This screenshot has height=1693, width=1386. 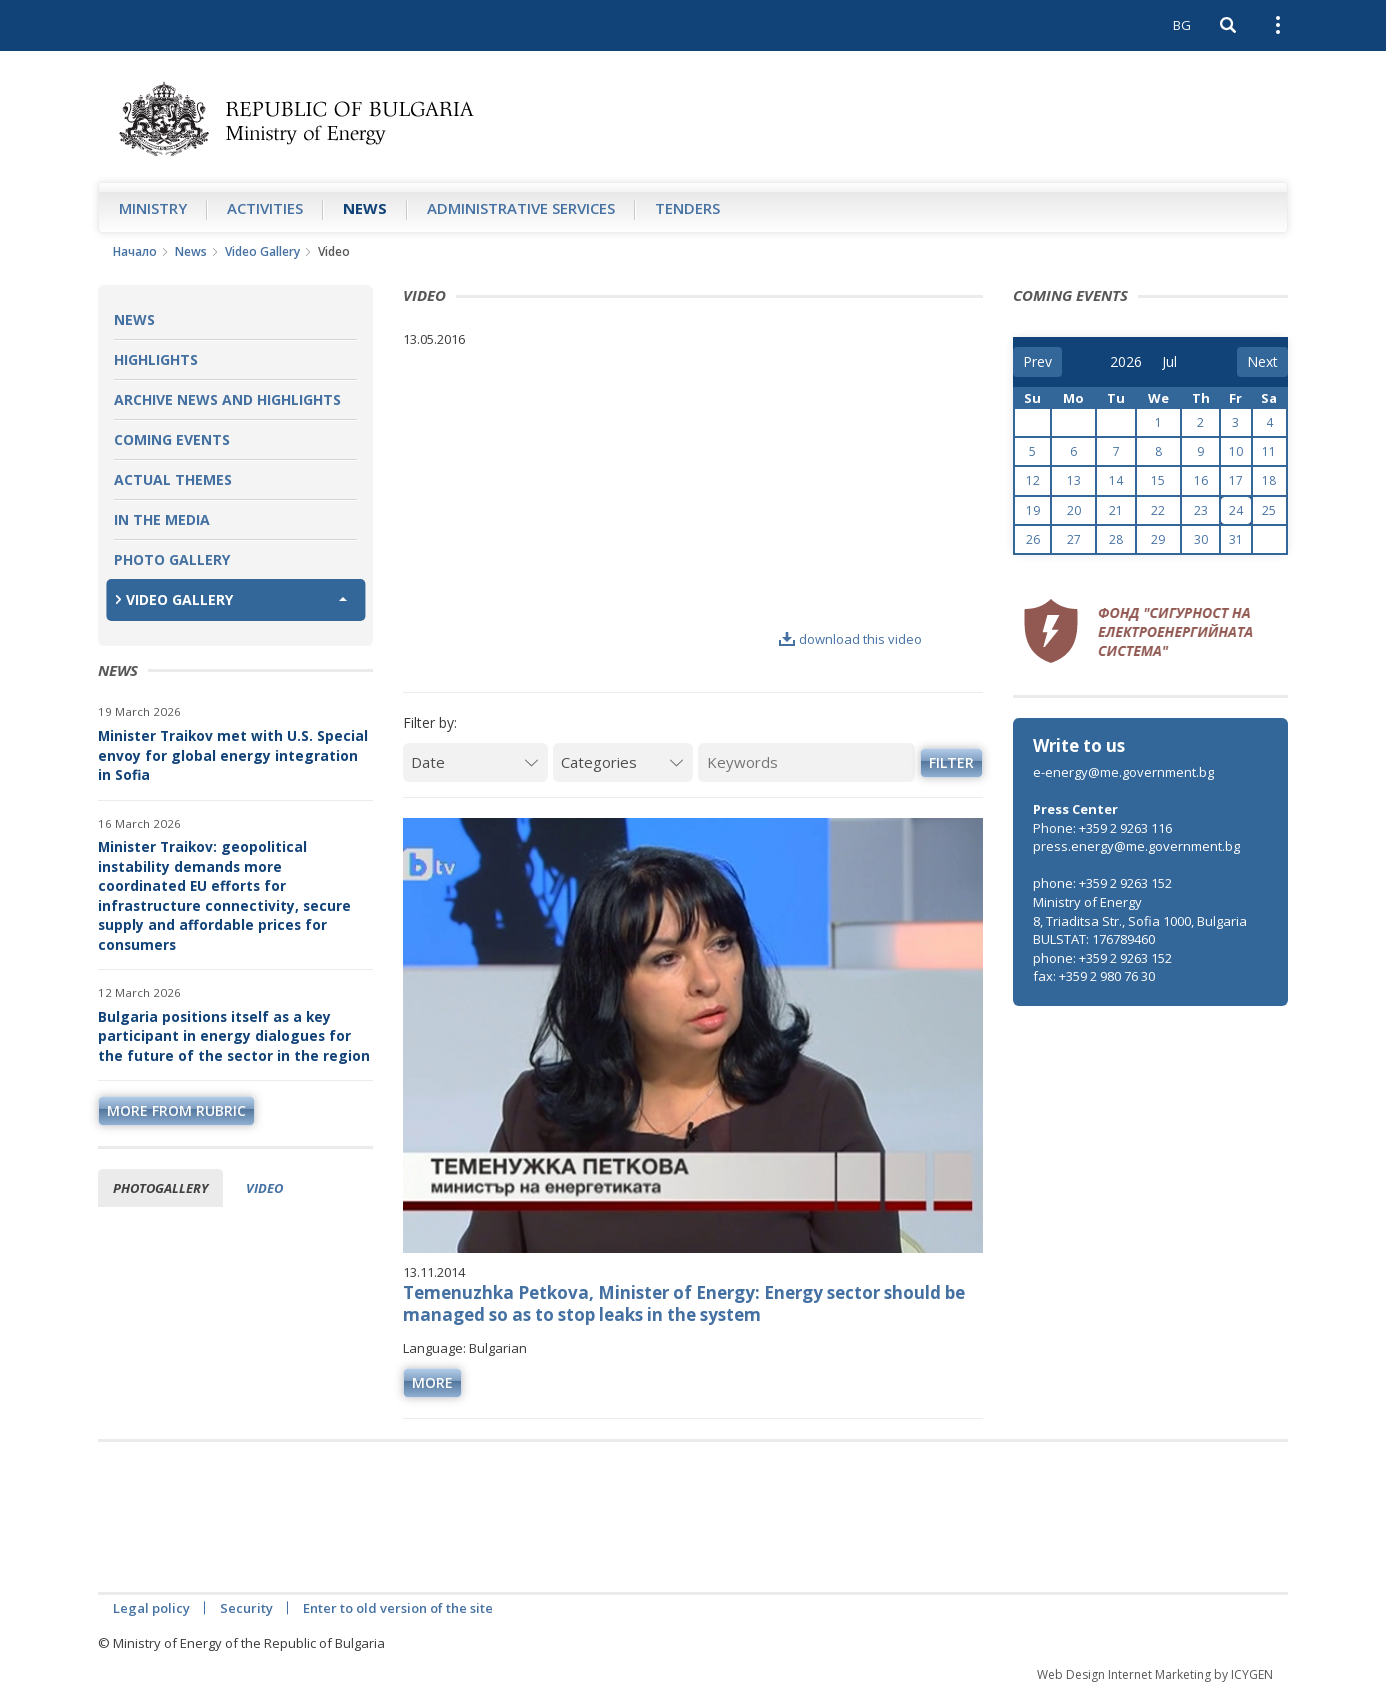 What do you see at coordinates (806, 762) in the screenshot?
I see `[Keywords]` at bounding box center [806, 762].